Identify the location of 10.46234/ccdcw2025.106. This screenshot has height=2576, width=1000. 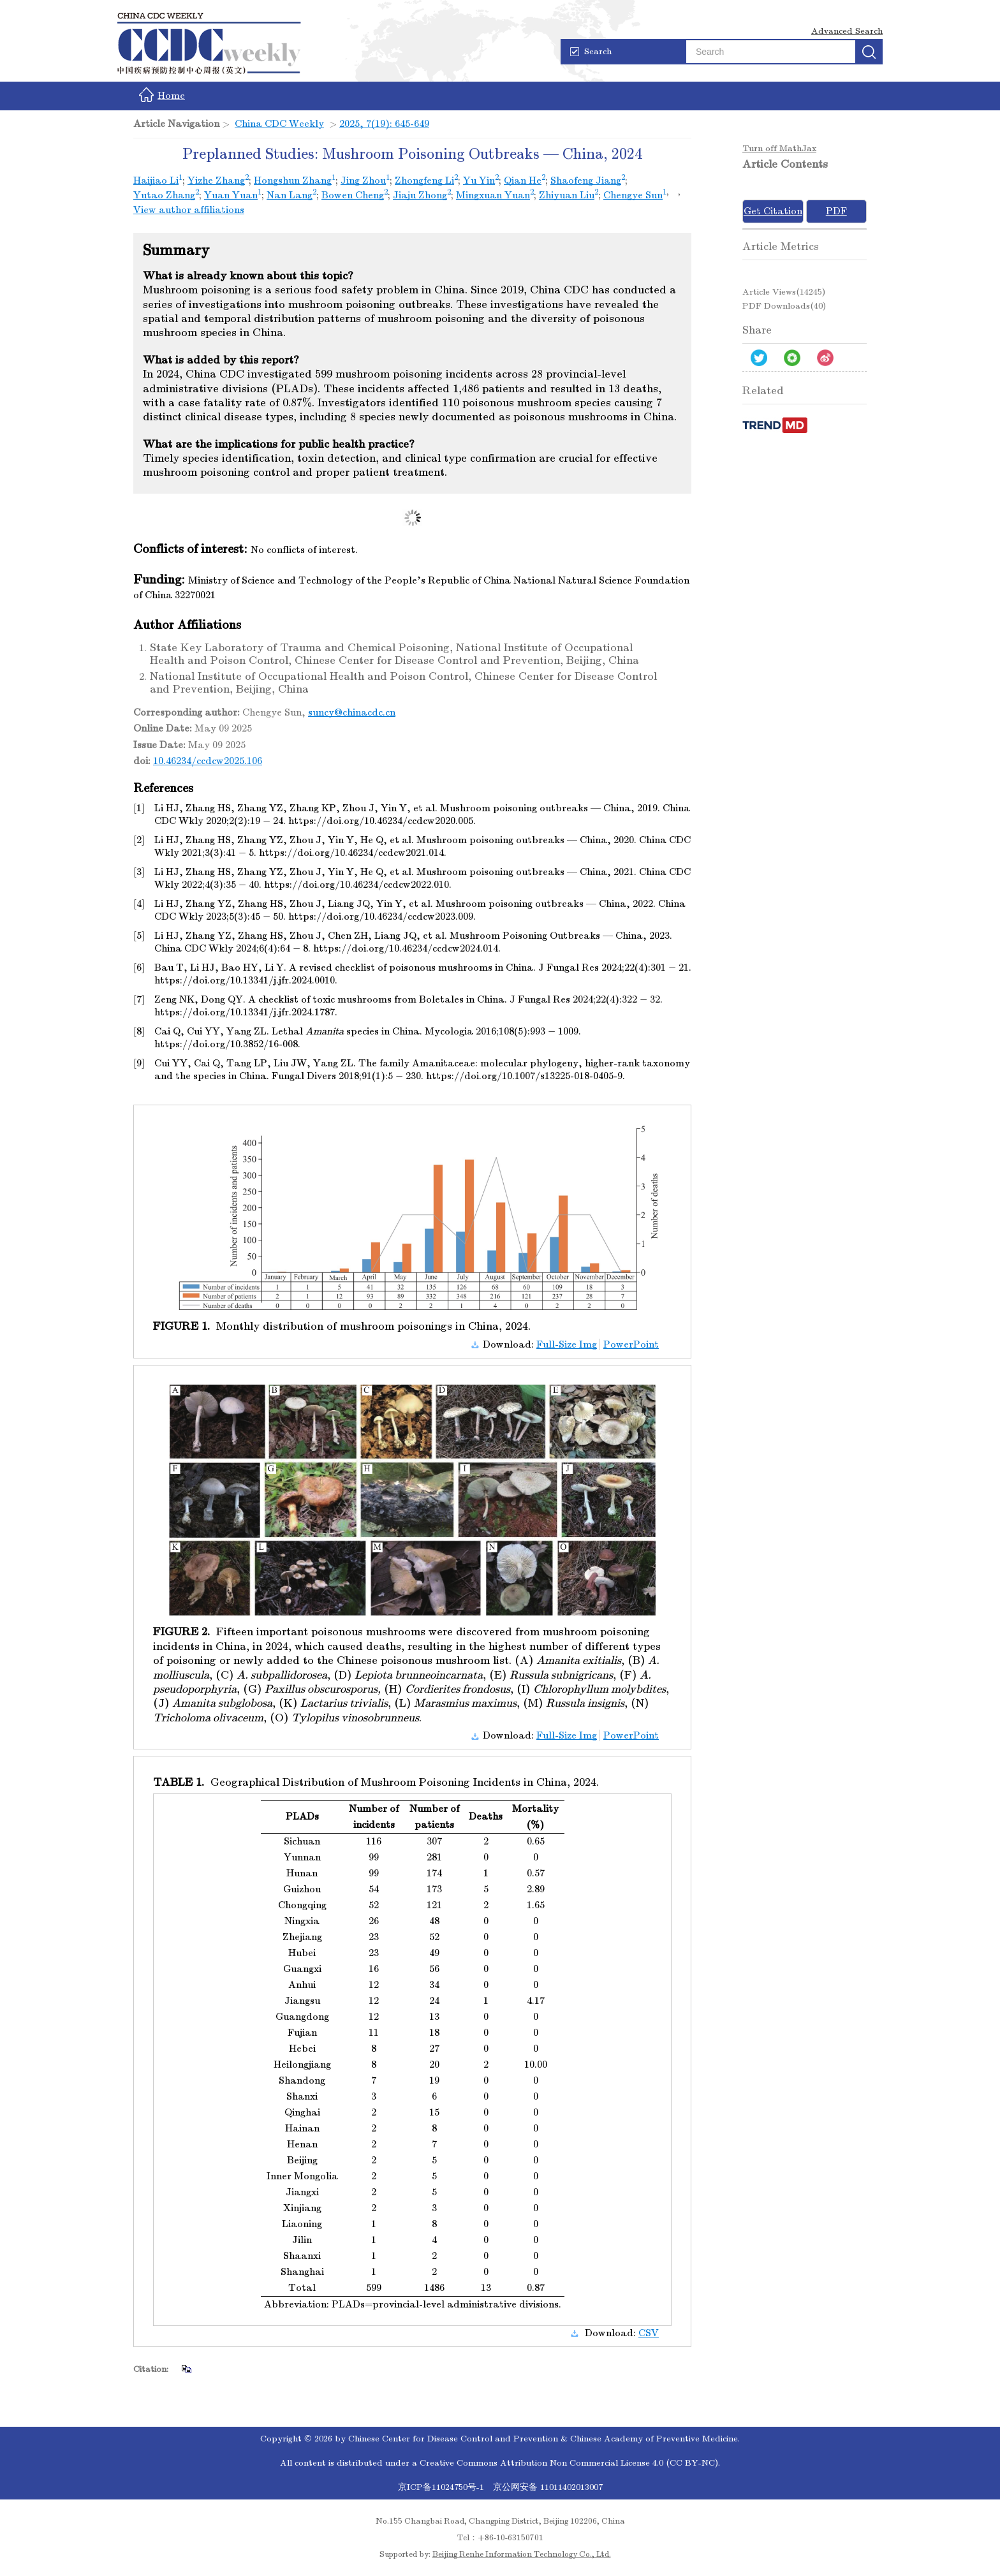
(207, 761).